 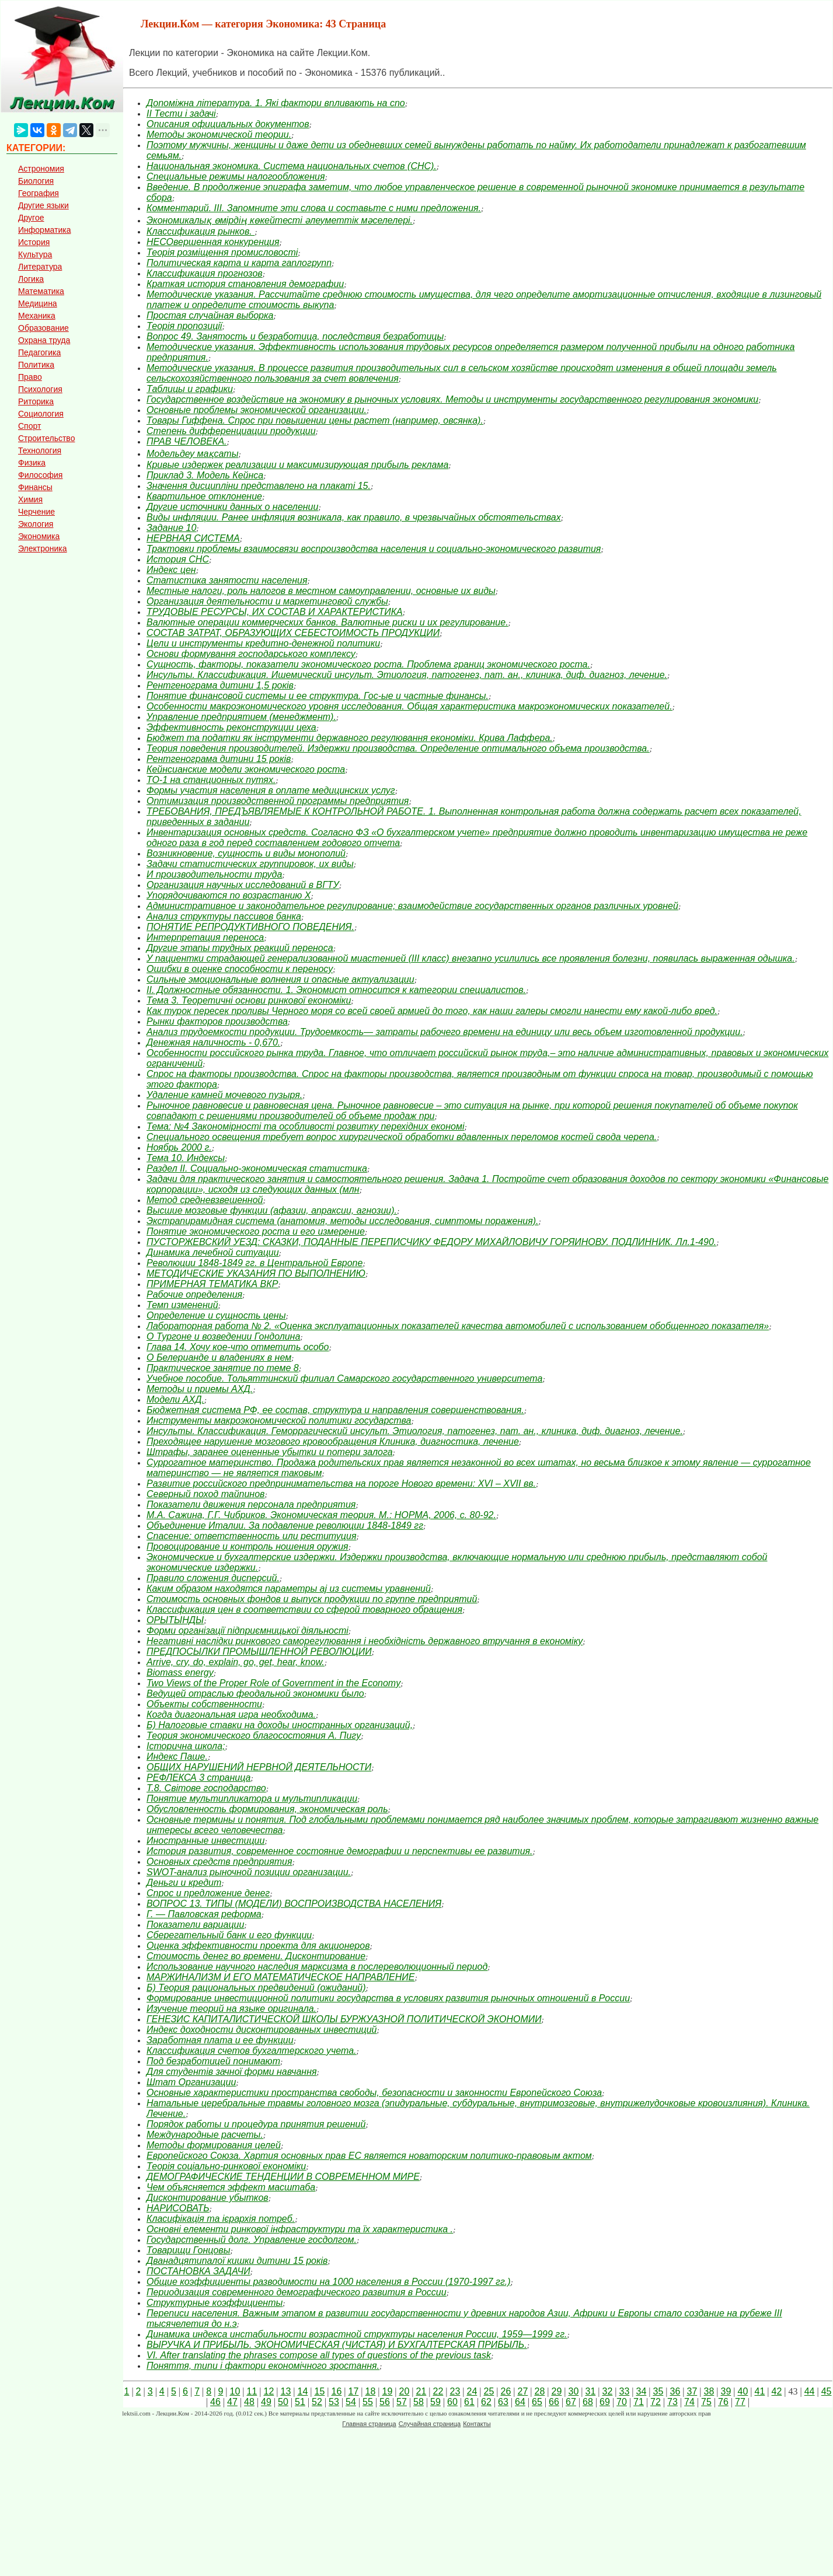 I want to click on Организация научных исследований в ВГТУ, so click(x=243, y=885).